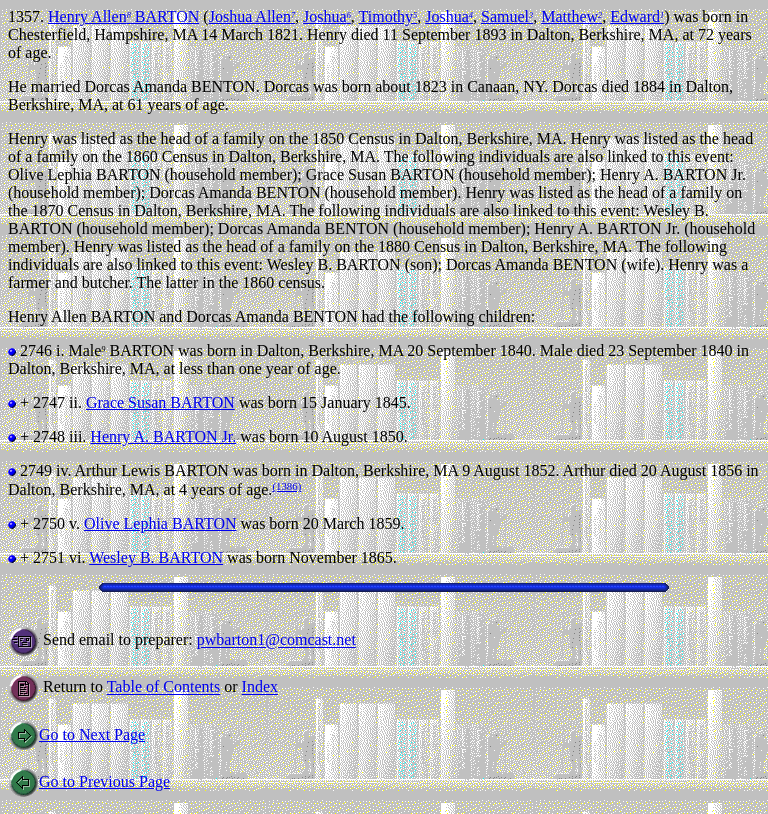  What do you see at coordinates (507, 16) in the screenshot?
I see `Samuel` at bounding box center [507, 16].